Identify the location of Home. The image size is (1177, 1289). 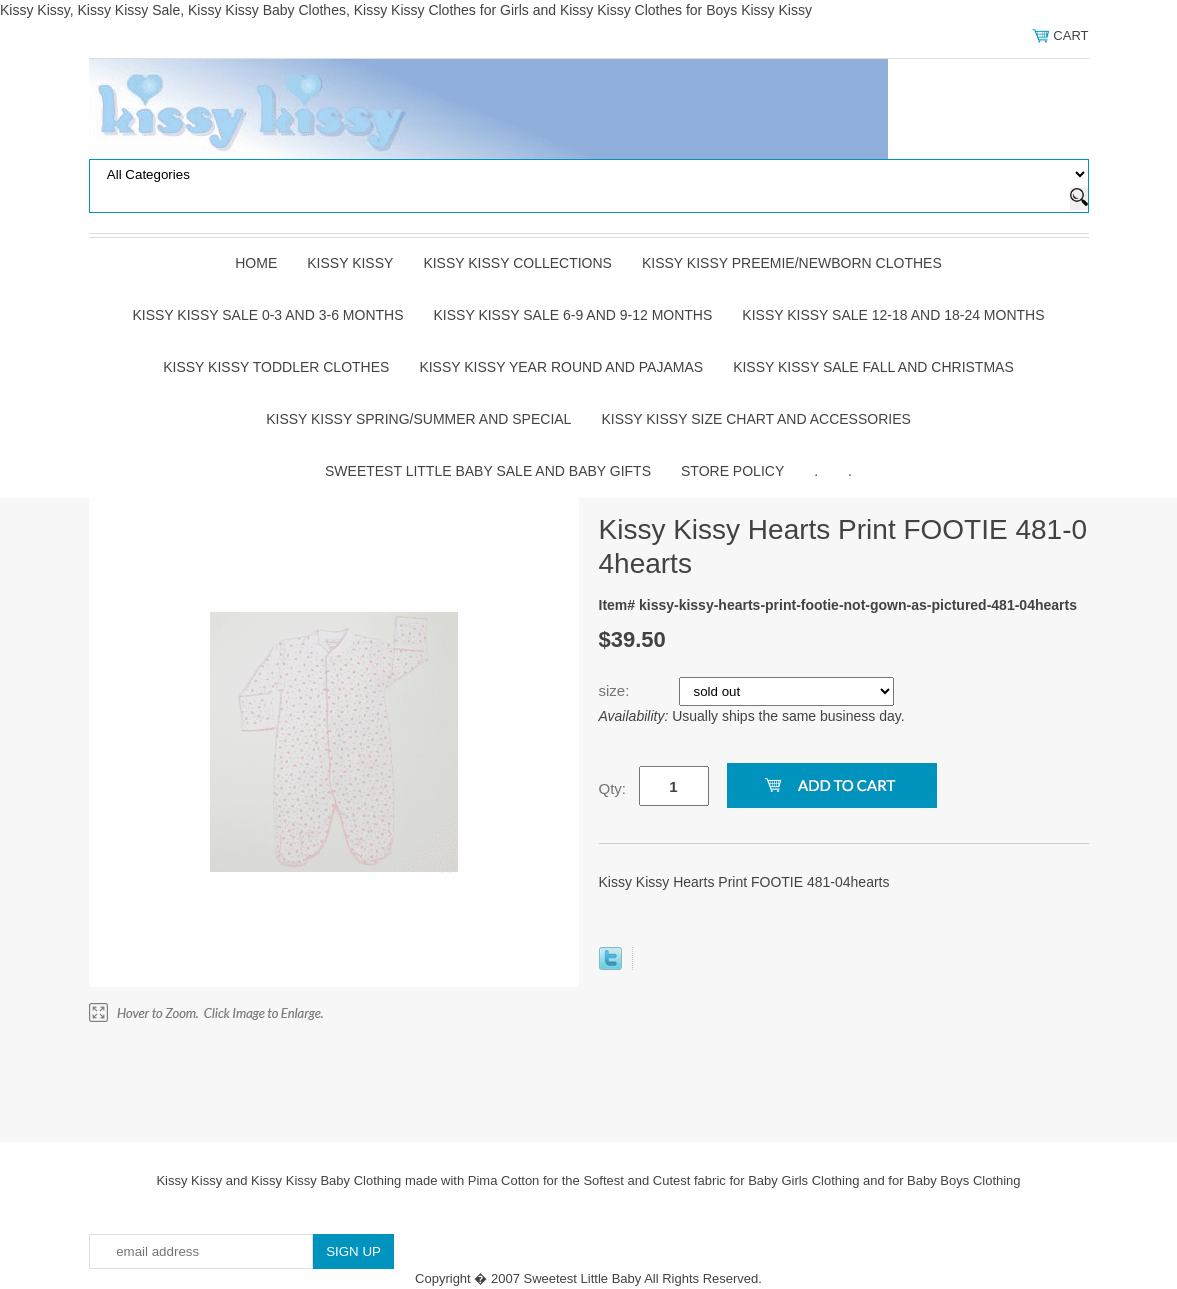
(256, 263).